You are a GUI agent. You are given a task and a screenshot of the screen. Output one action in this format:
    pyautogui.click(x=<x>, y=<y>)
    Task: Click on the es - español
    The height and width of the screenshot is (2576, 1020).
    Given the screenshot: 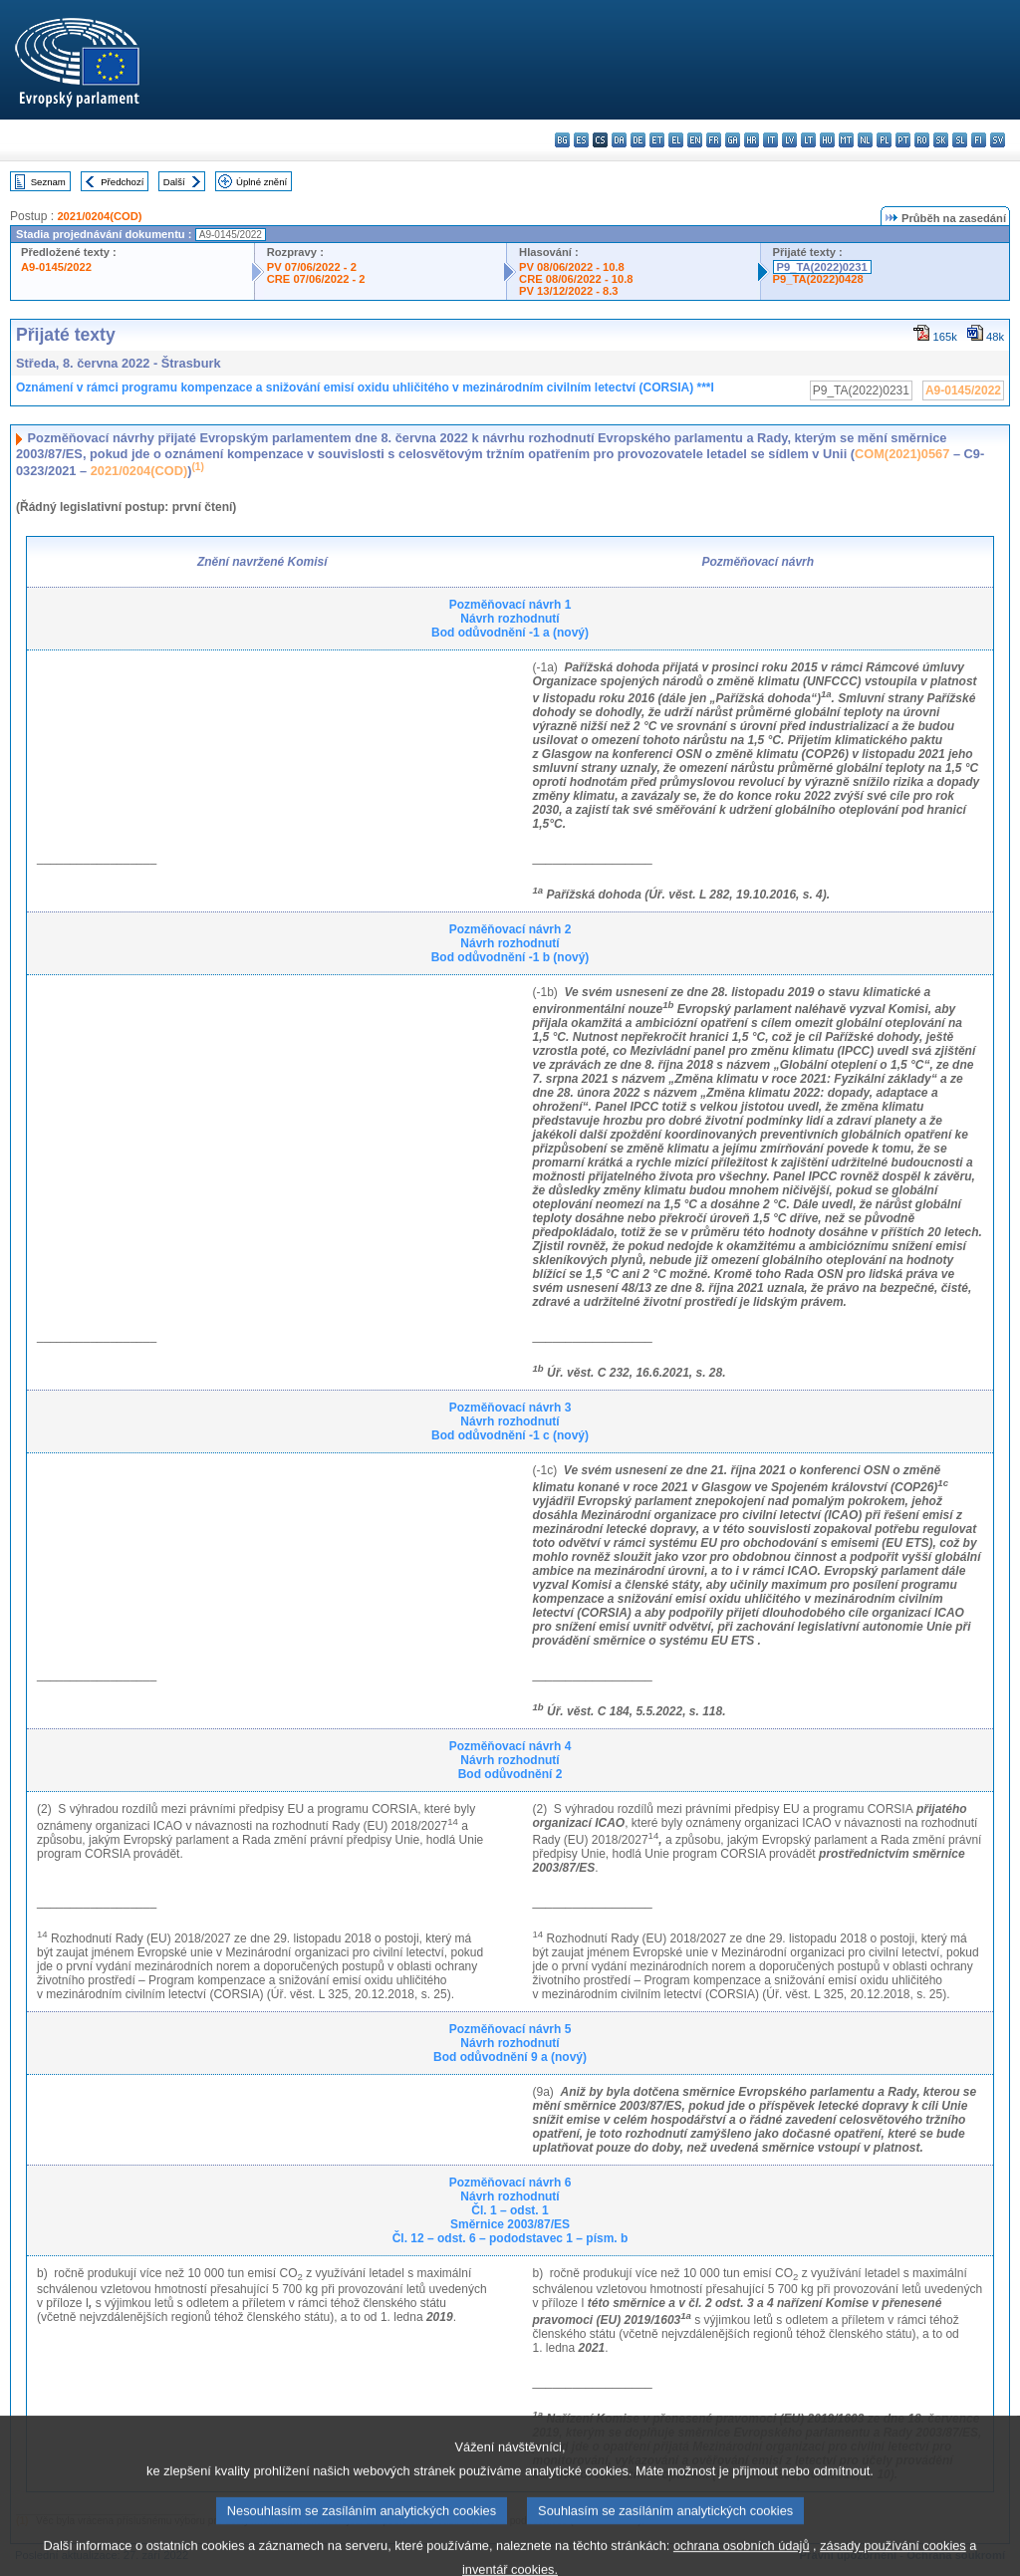 What is the action you would take?
    pyautogui.click(x=581, y=139)
    